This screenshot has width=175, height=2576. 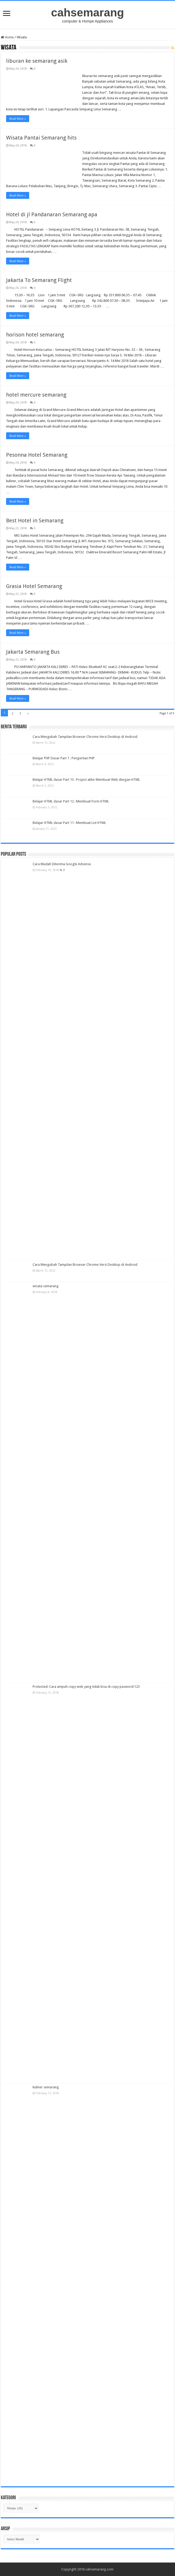 I want to click on Jakarta Semarang Bus, so click(x=33, y=652).